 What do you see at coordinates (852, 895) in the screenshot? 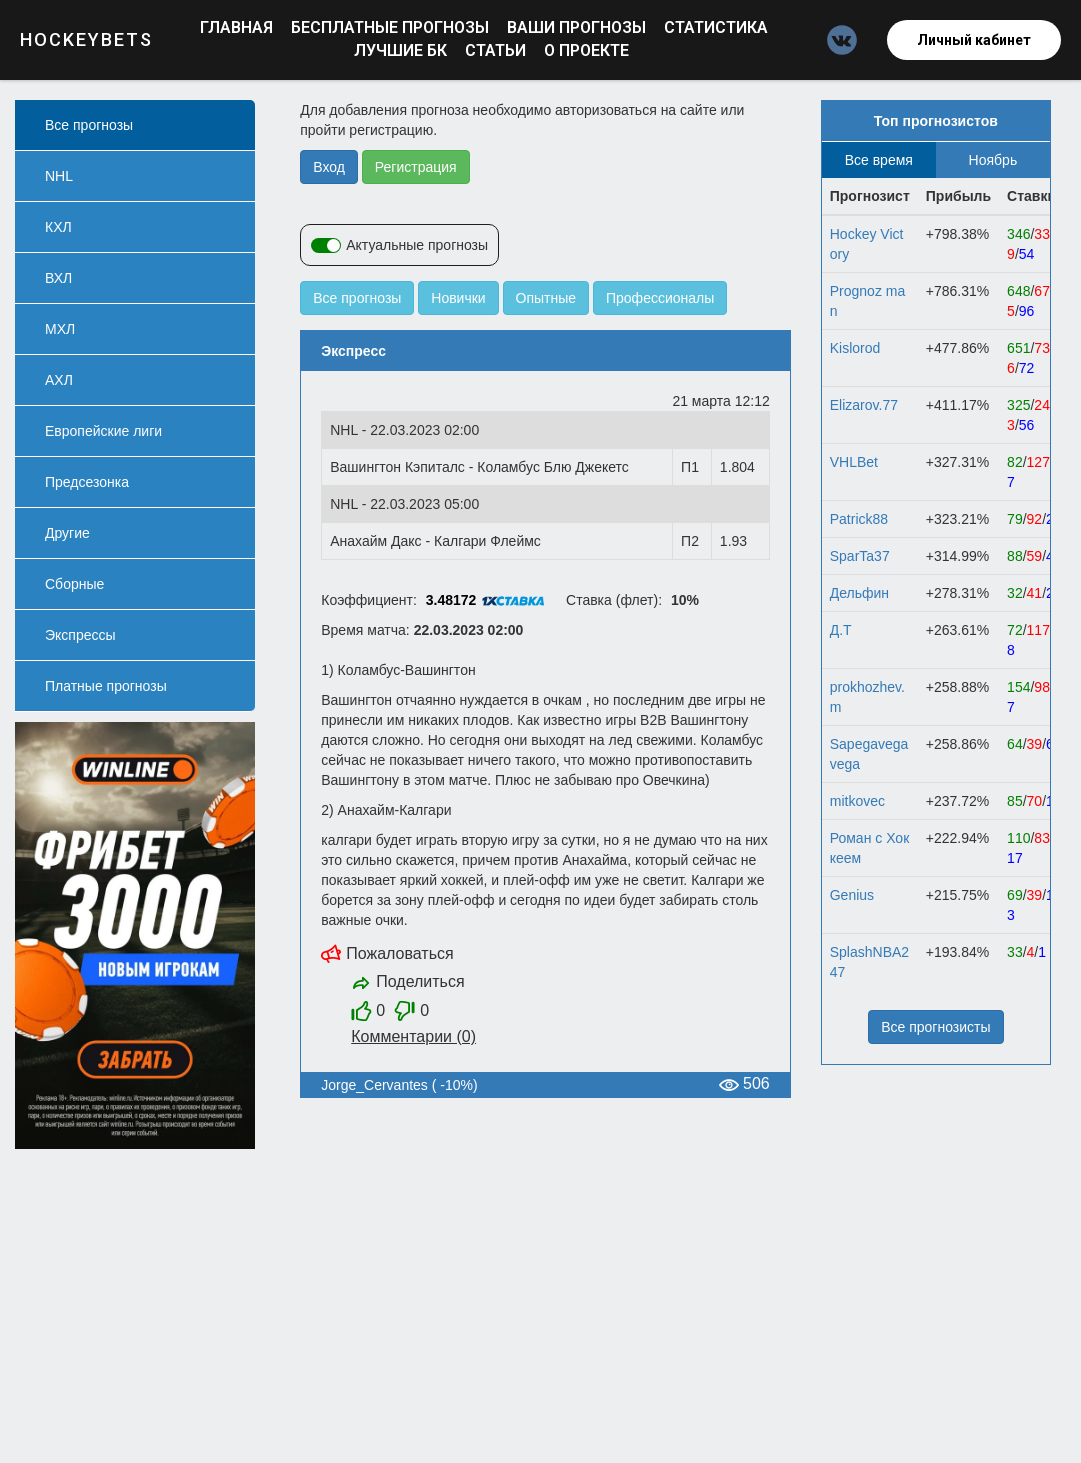
I see `Gеnius` at bounding box center [852, 895].